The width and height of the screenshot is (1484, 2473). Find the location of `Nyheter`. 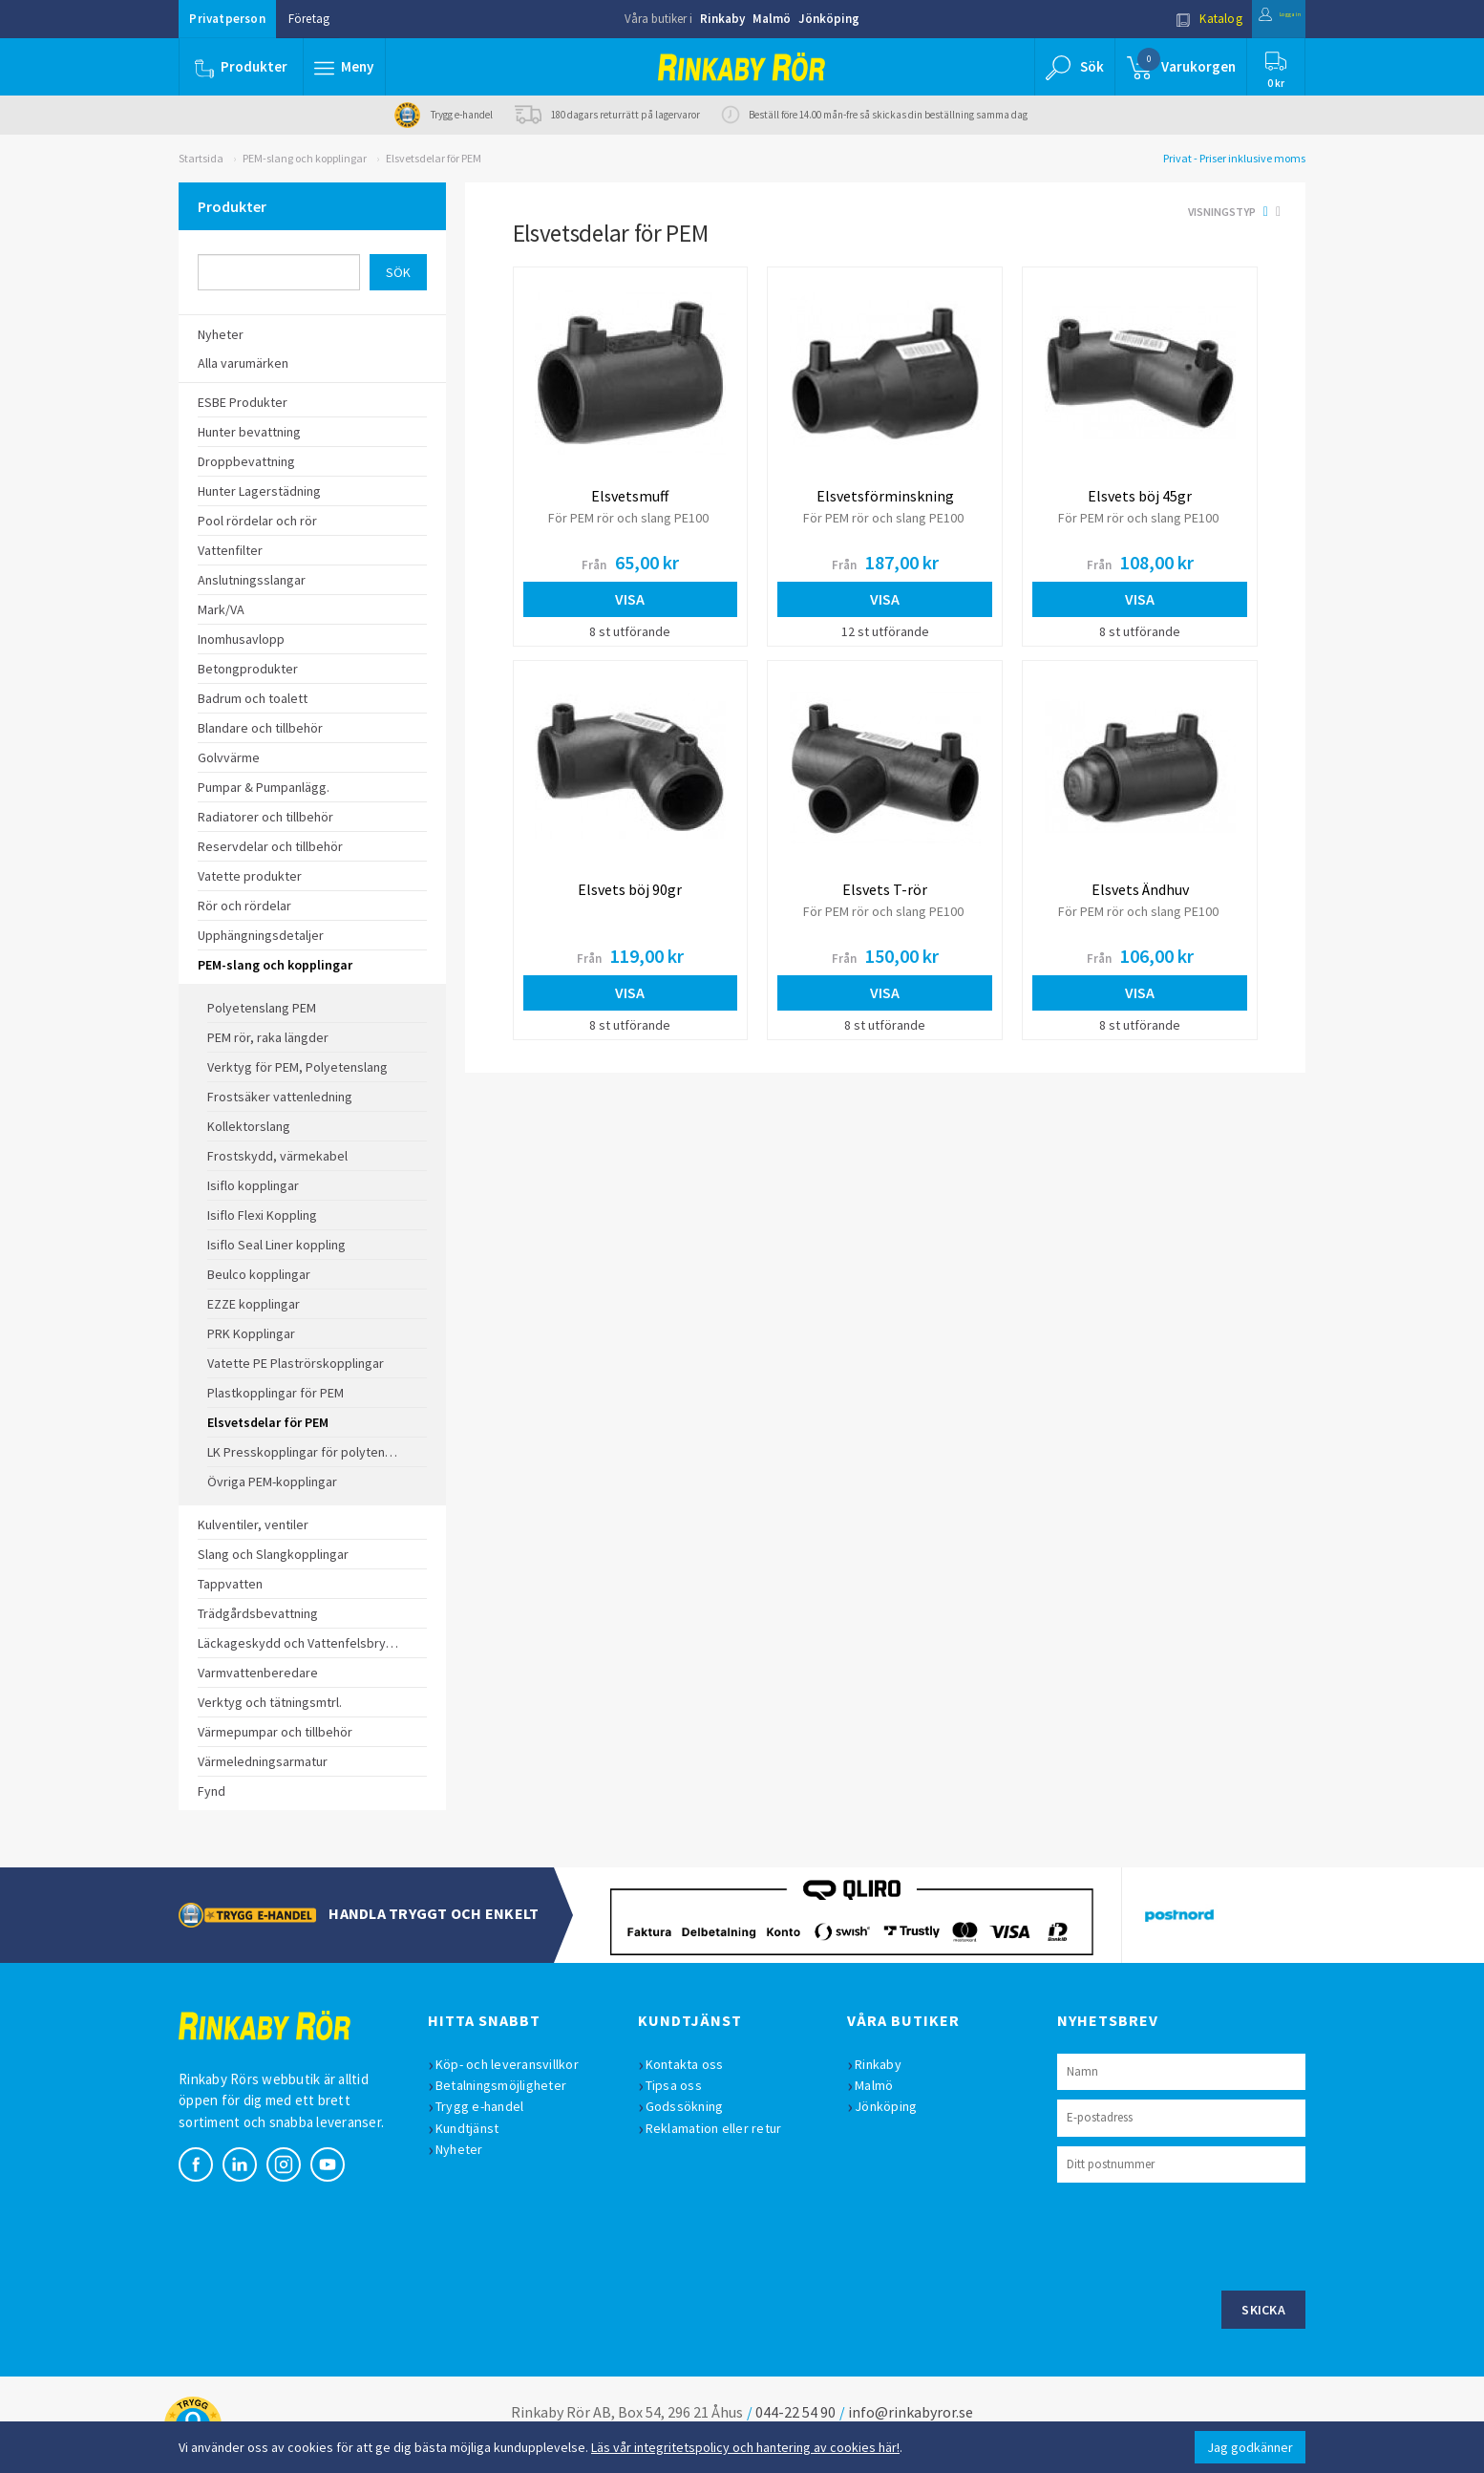

Nyheter is located at coordinates (469, 2149).